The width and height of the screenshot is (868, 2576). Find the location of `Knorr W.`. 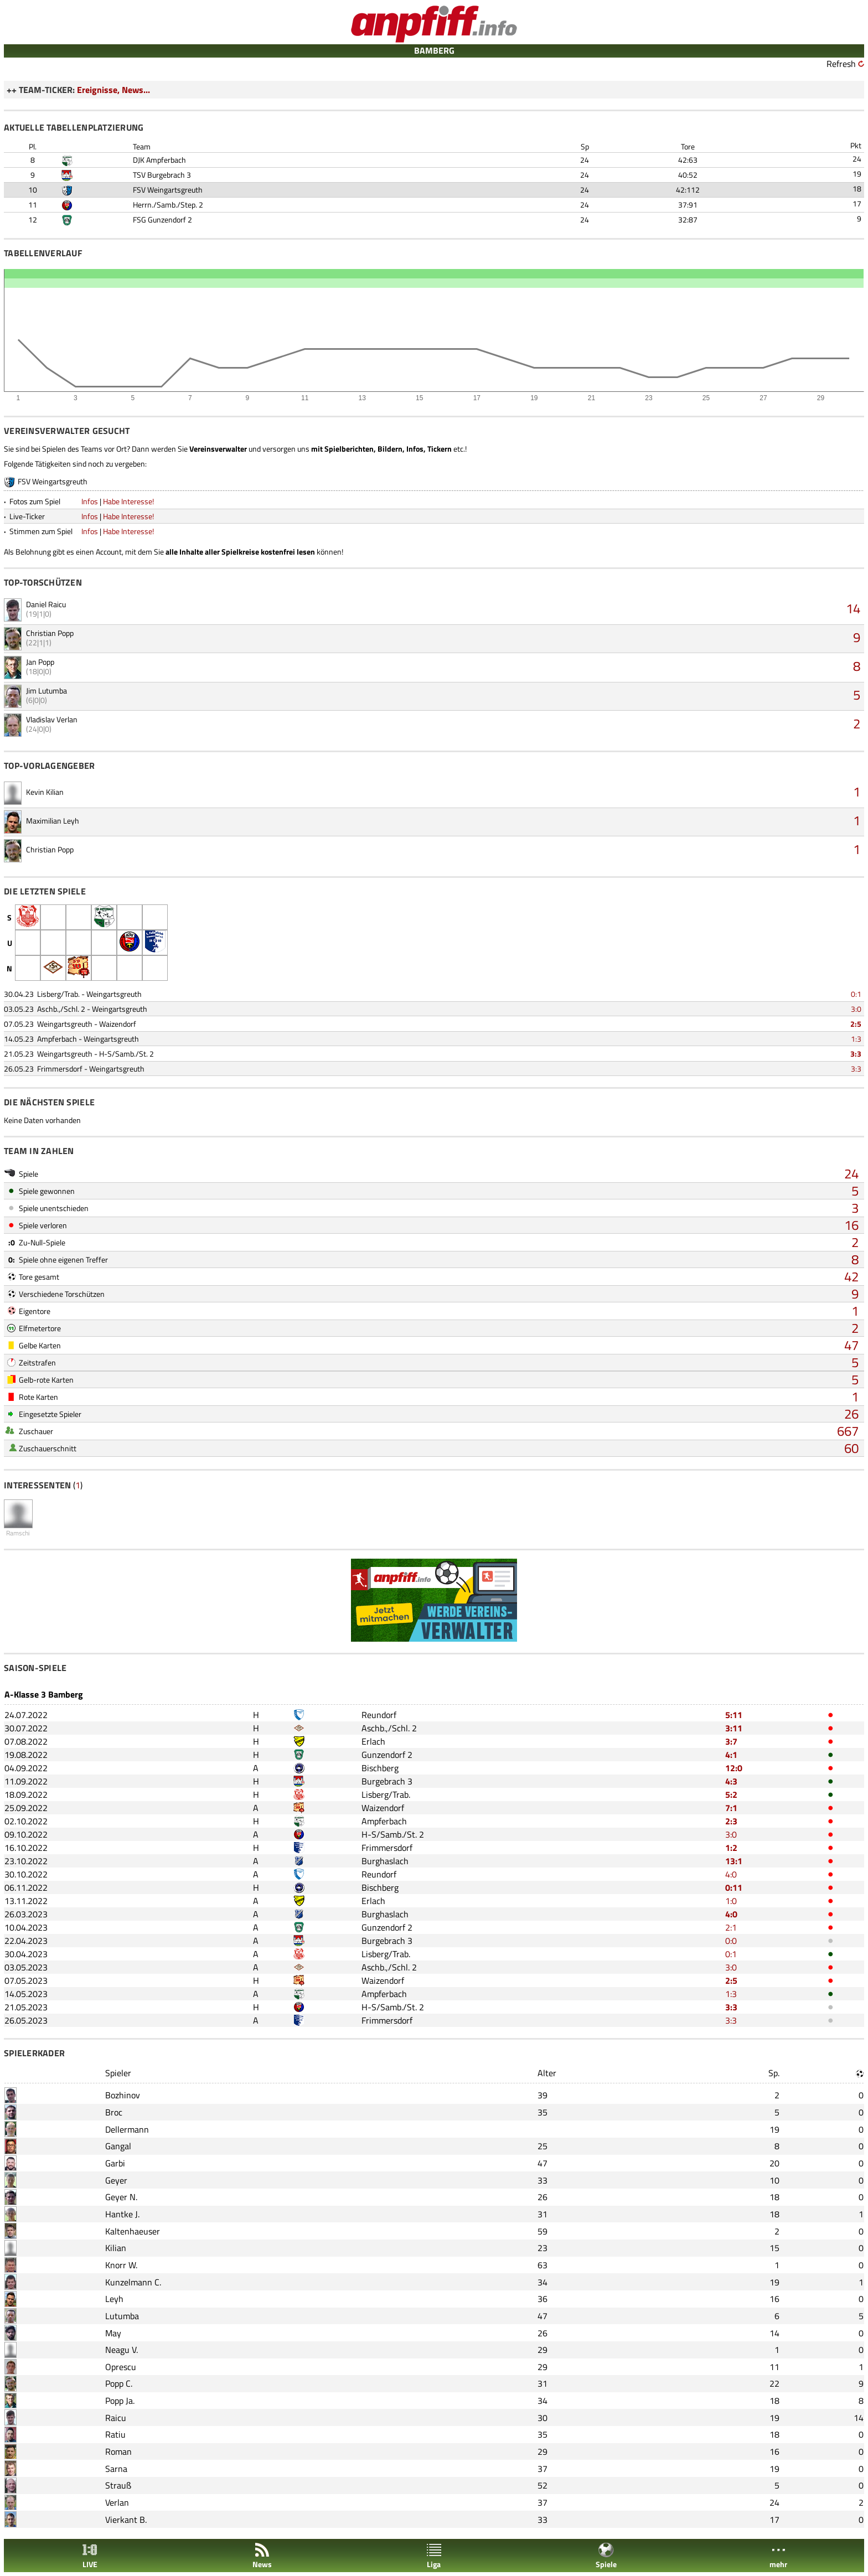

Knorr W. is located at coordinates (121, 2265).